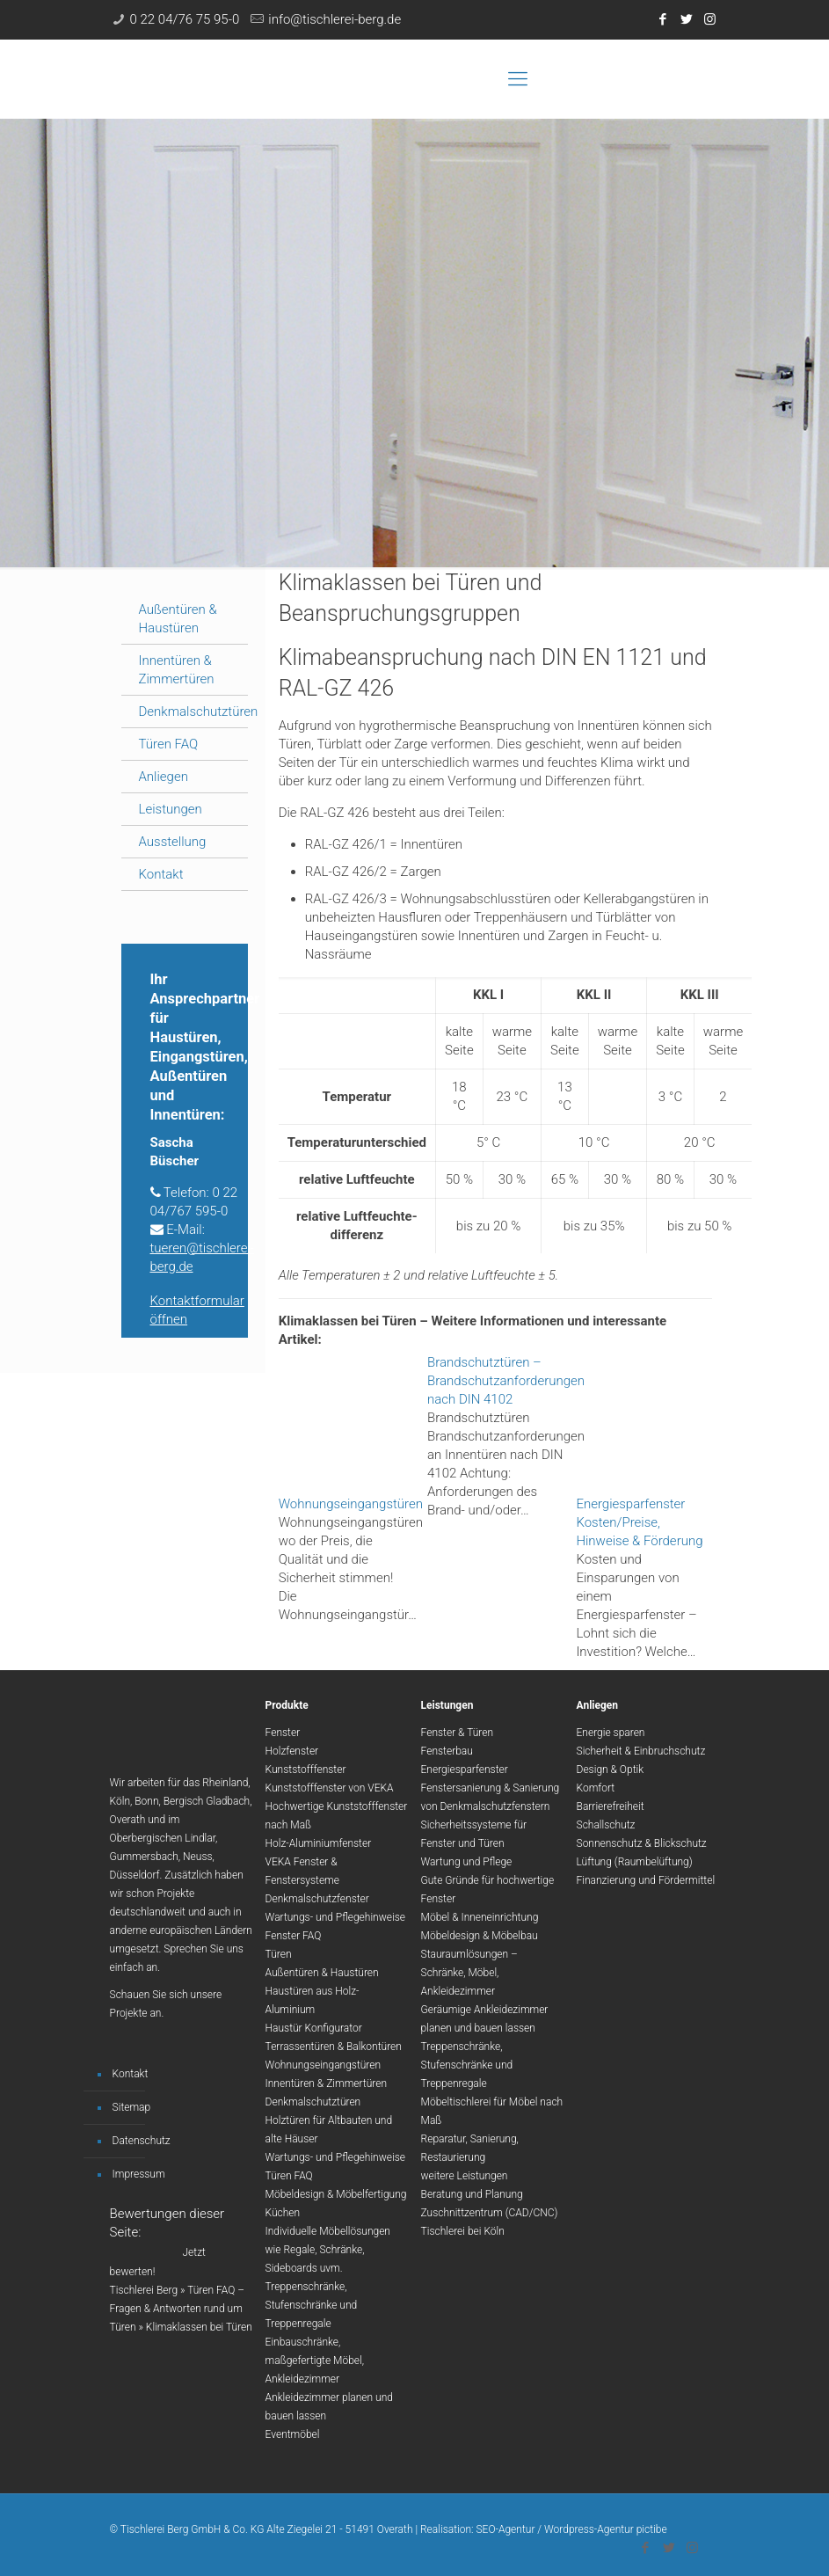  Describe the element at coordinates (646, 1880) in the screenshot. I see `Finanzierung und Fördermittel` at that location.